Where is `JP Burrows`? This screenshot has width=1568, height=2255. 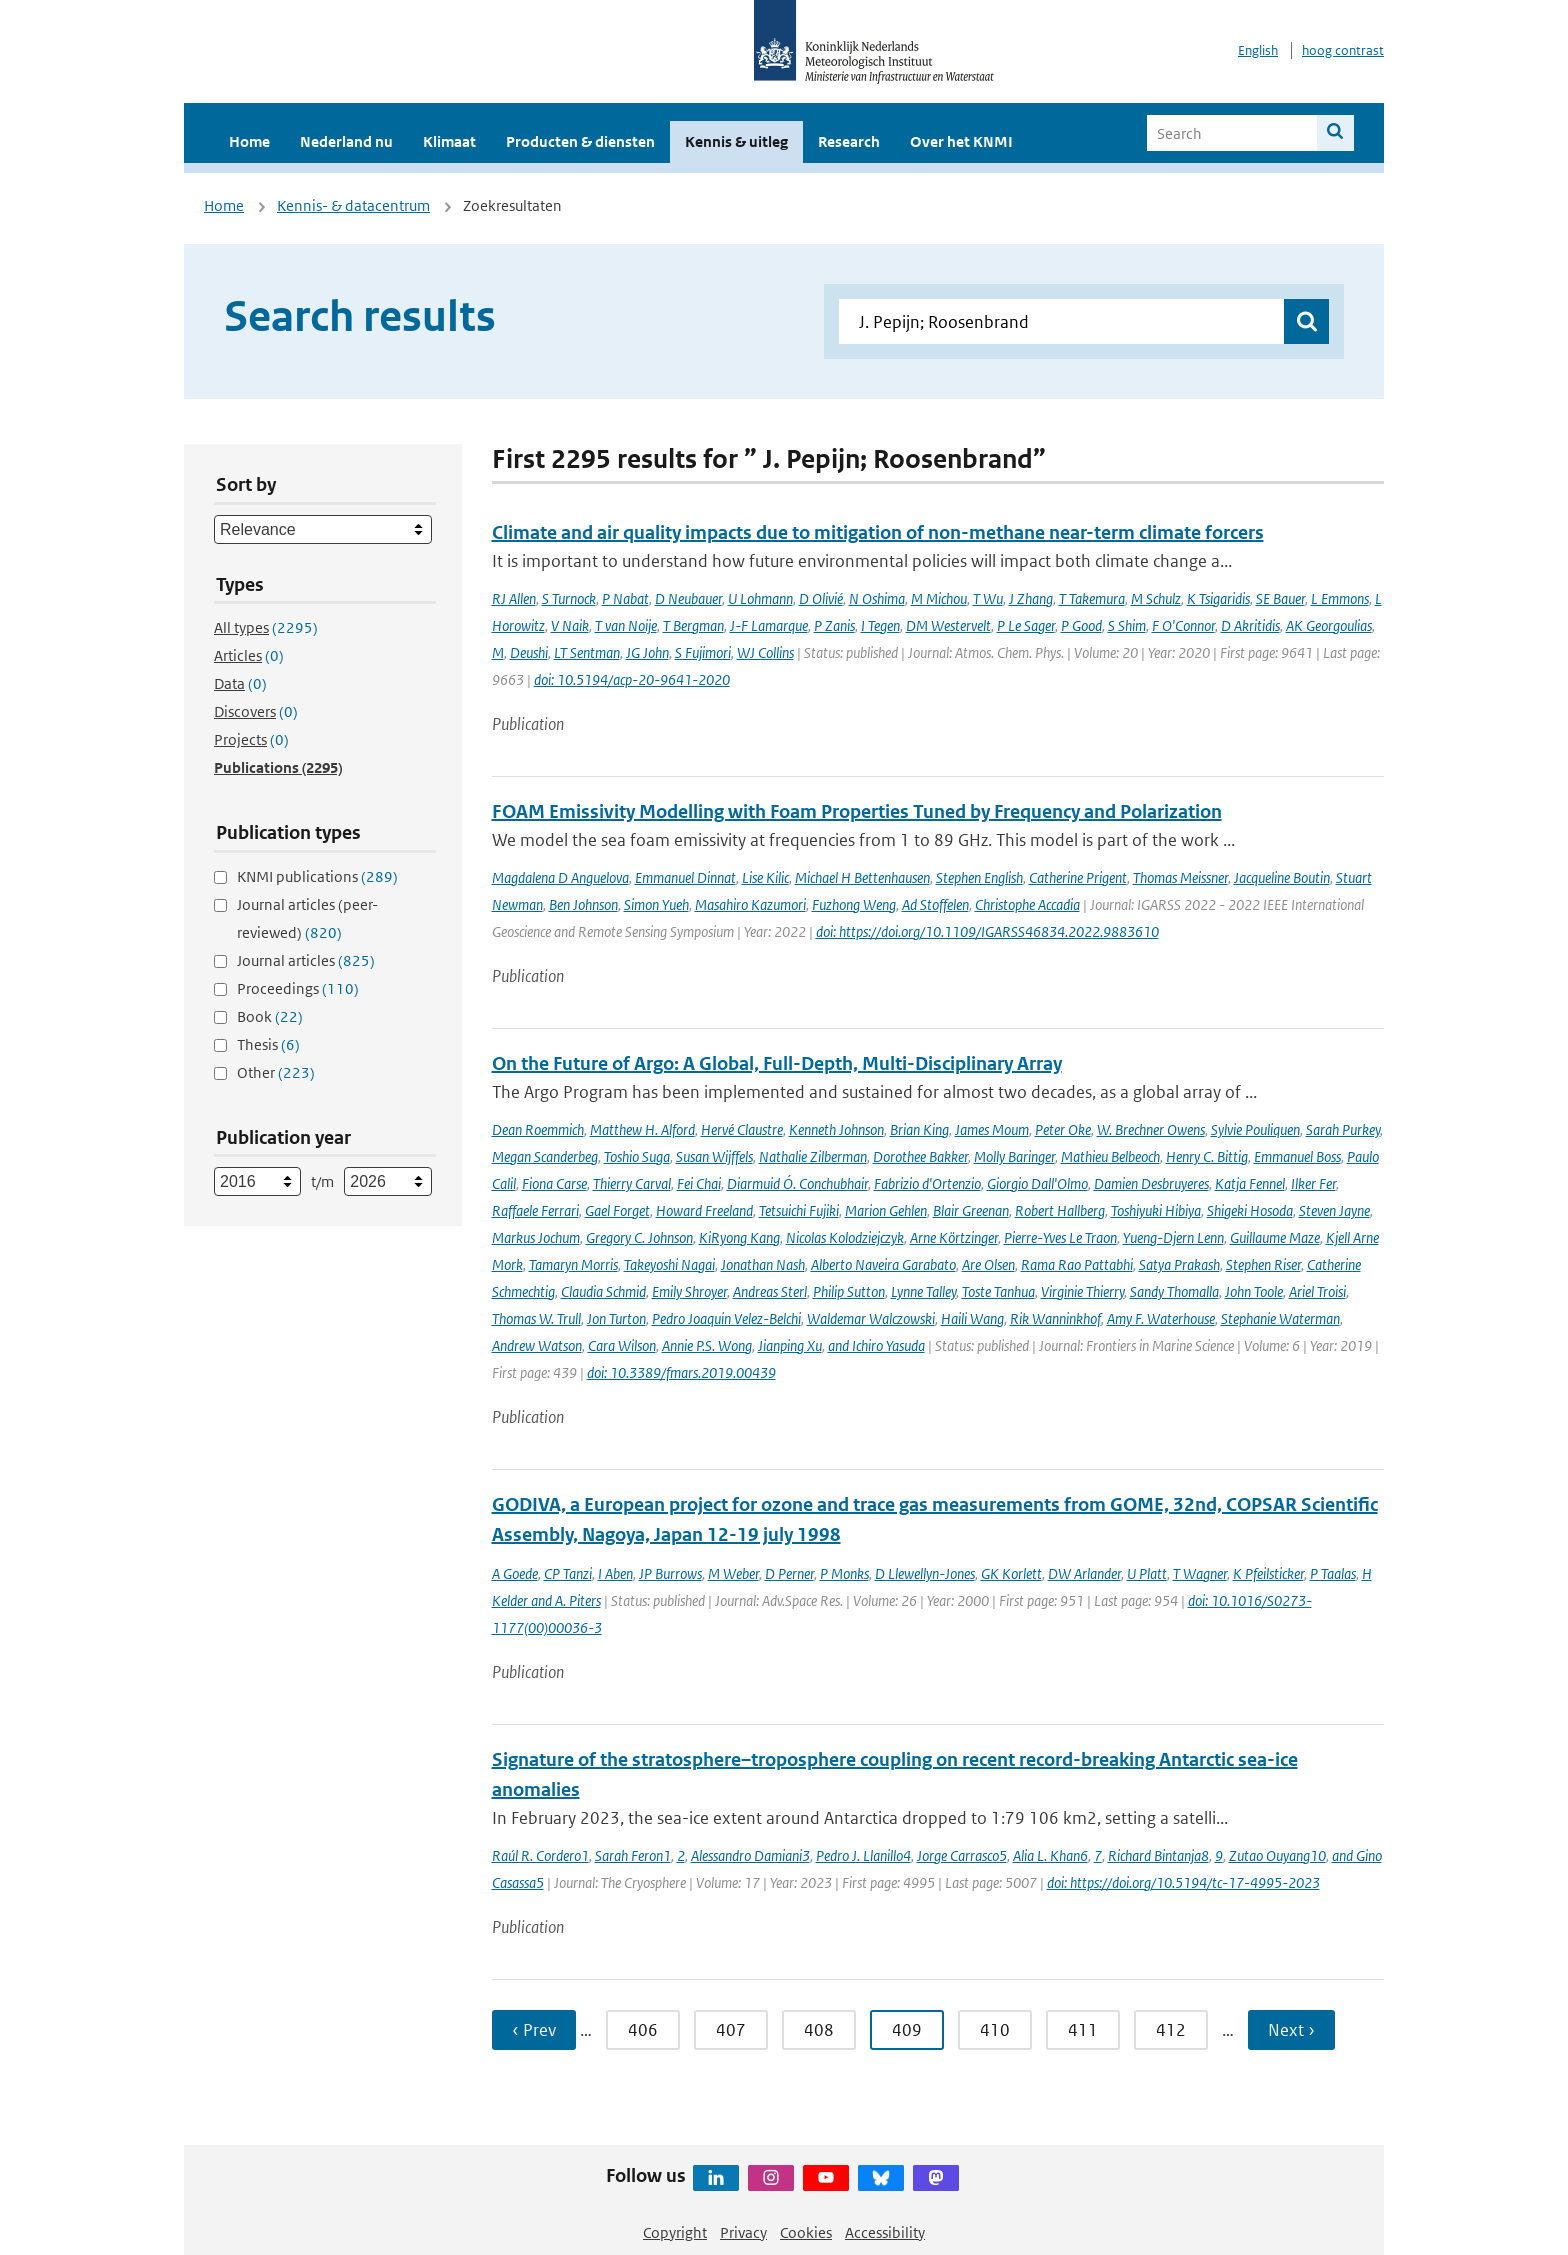 JP Burrows is located at coordinates (670, 1573).